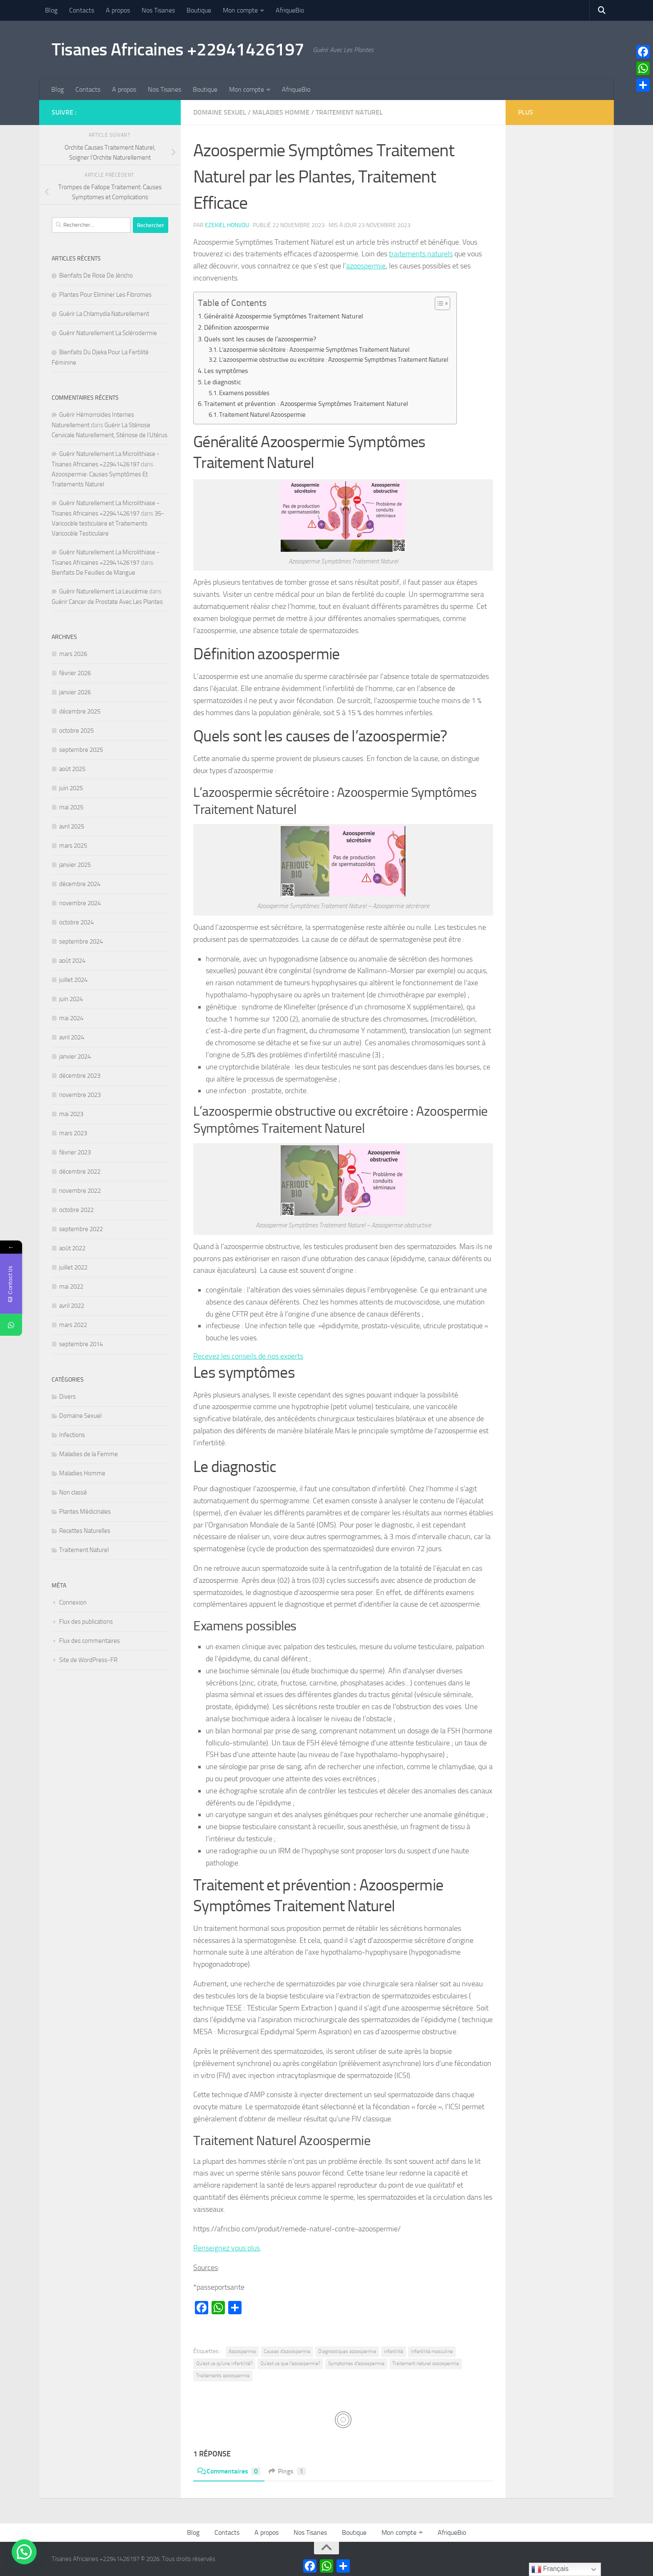 This screenshot has height=2576, width=653. What do you see at coordinates (73, 1325) in the screenshot?
I see `mars 2022` at bounding box center [73, 1325].